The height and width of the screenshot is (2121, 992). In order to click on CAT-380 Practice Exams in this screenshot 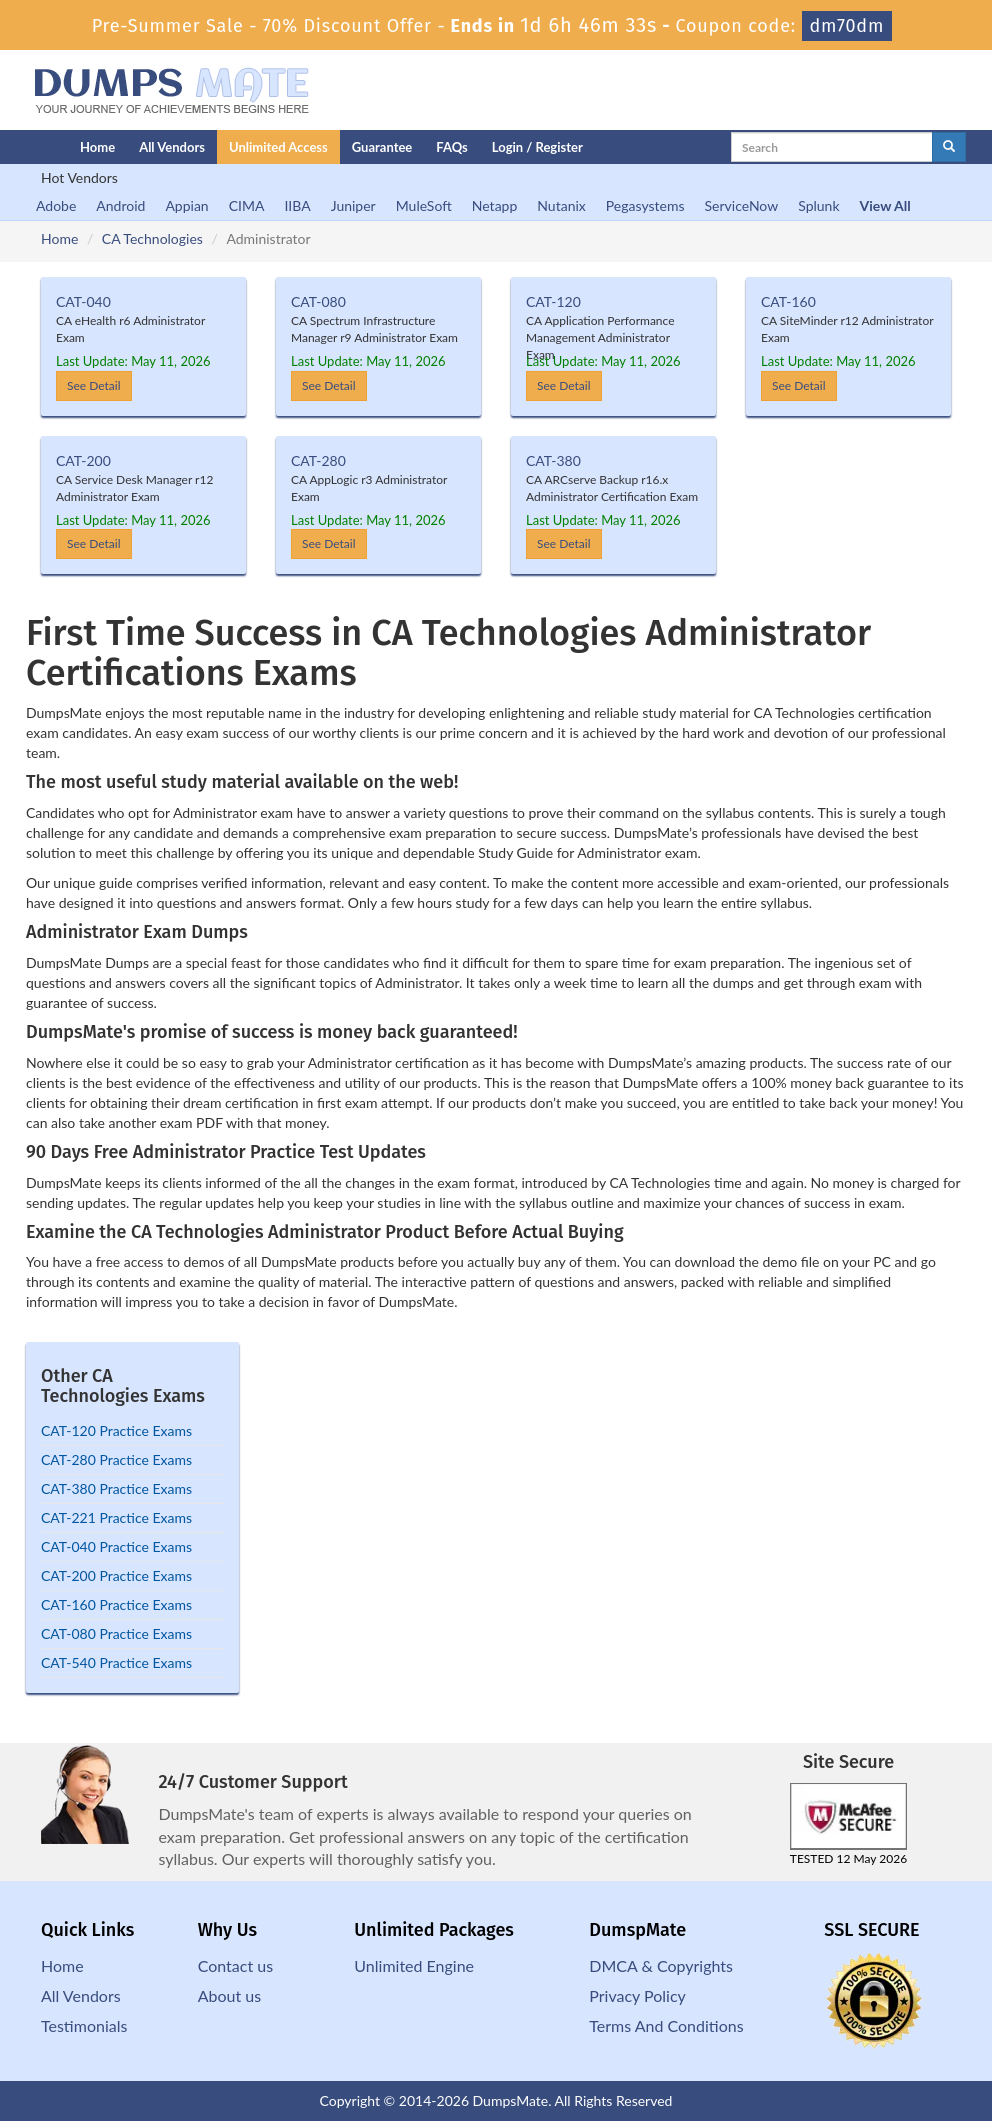, I will do `click(116, 1488)`.